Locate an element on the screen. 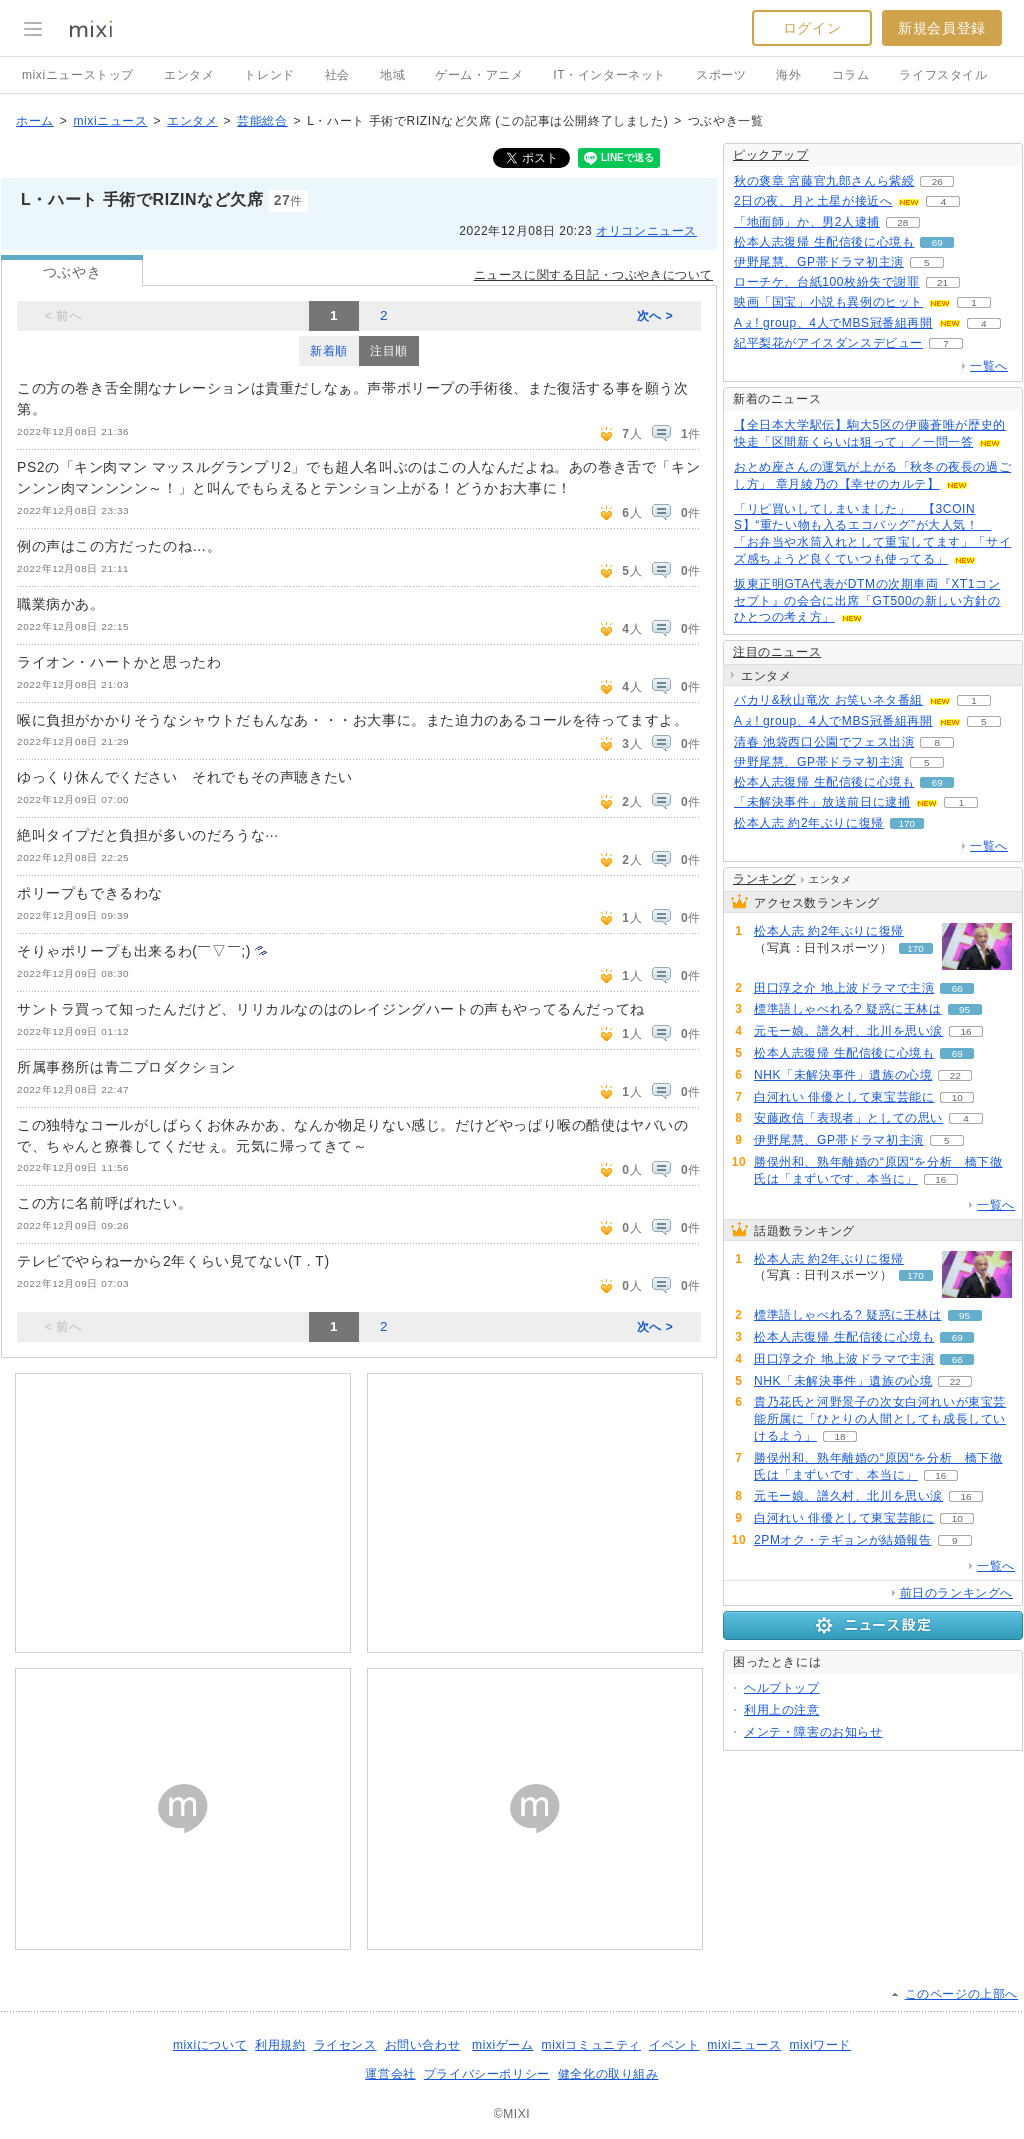 This screenshot has height=2139, width=1024. 利用規約 is located at coordinates (280, 2045).